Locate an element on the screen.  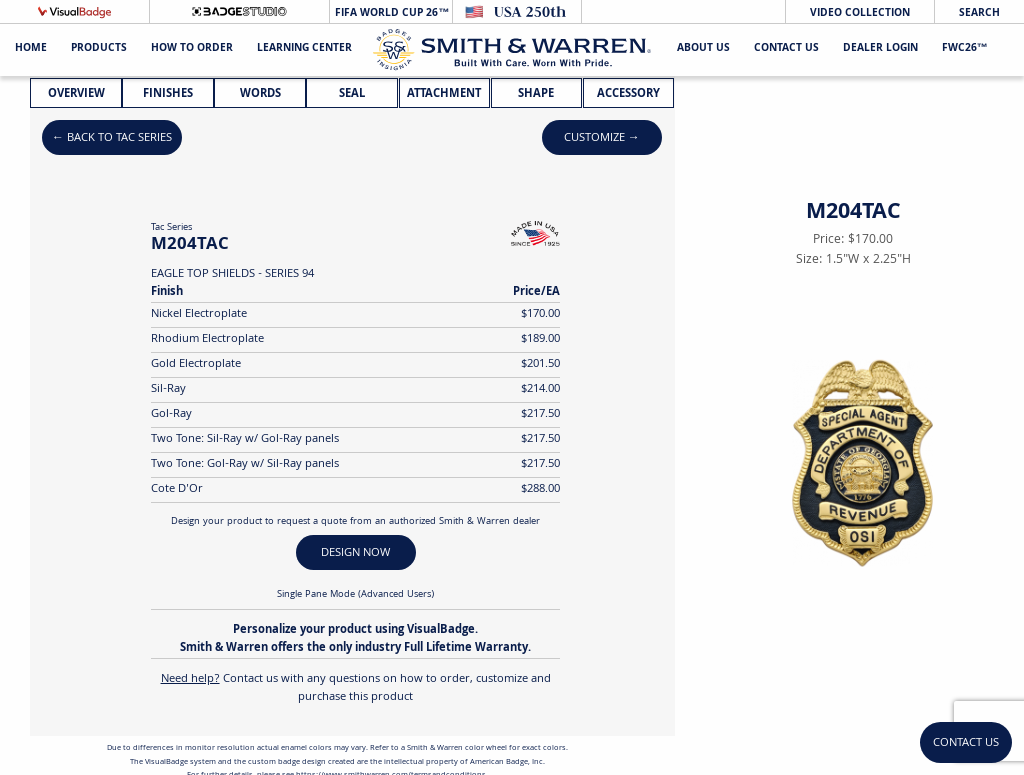
Video Collection is located at coordinates (860, 13).